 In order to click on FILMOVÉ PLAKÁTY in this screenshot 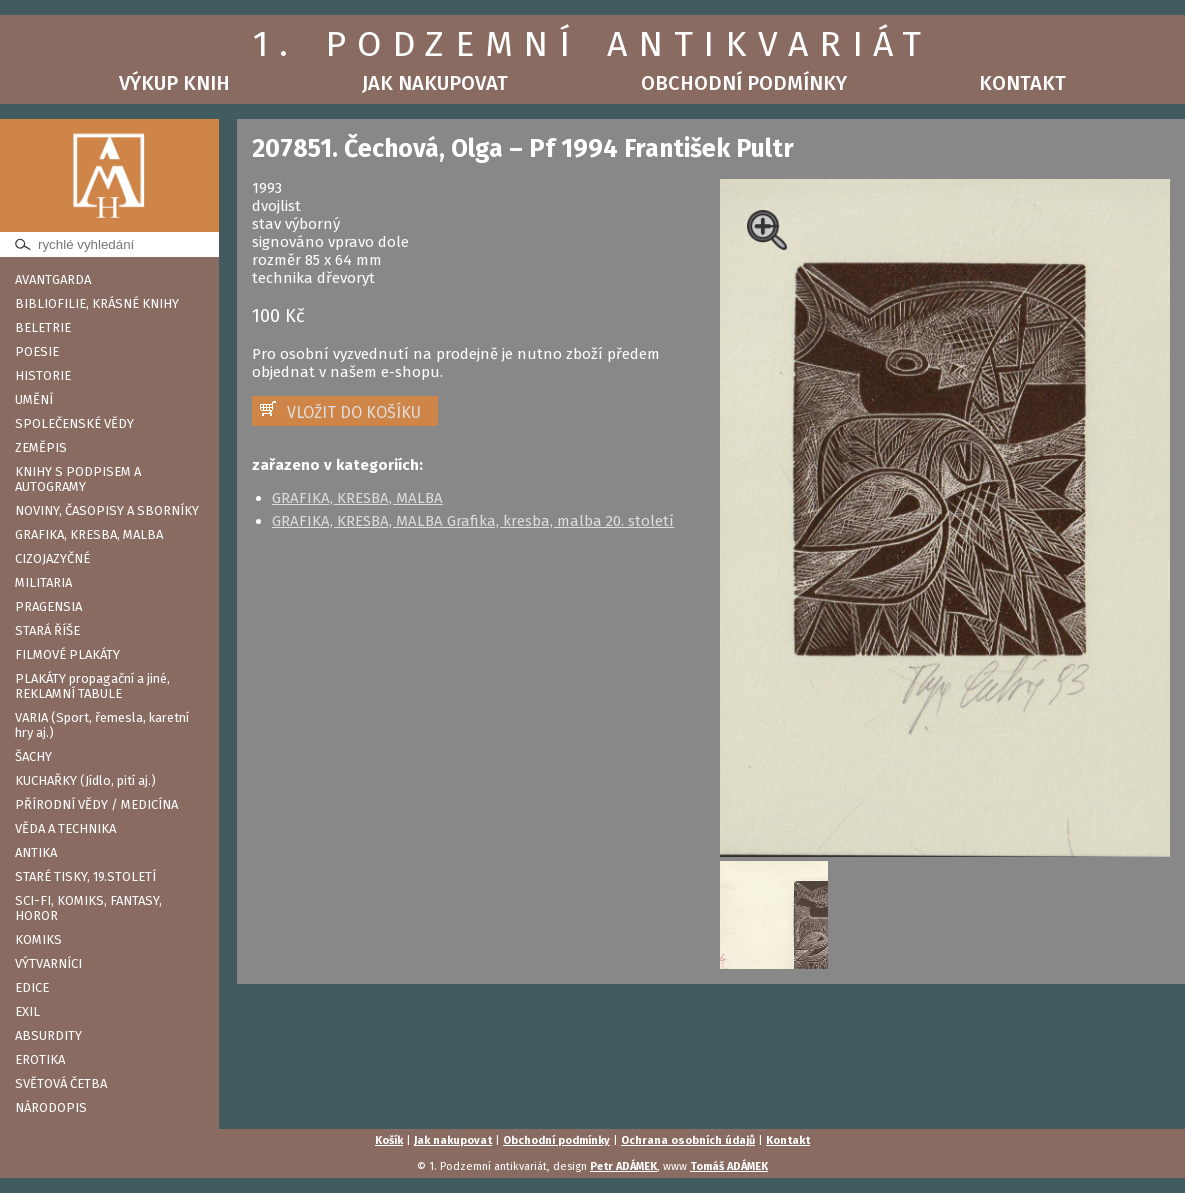, I will do `click(67, 654)`.